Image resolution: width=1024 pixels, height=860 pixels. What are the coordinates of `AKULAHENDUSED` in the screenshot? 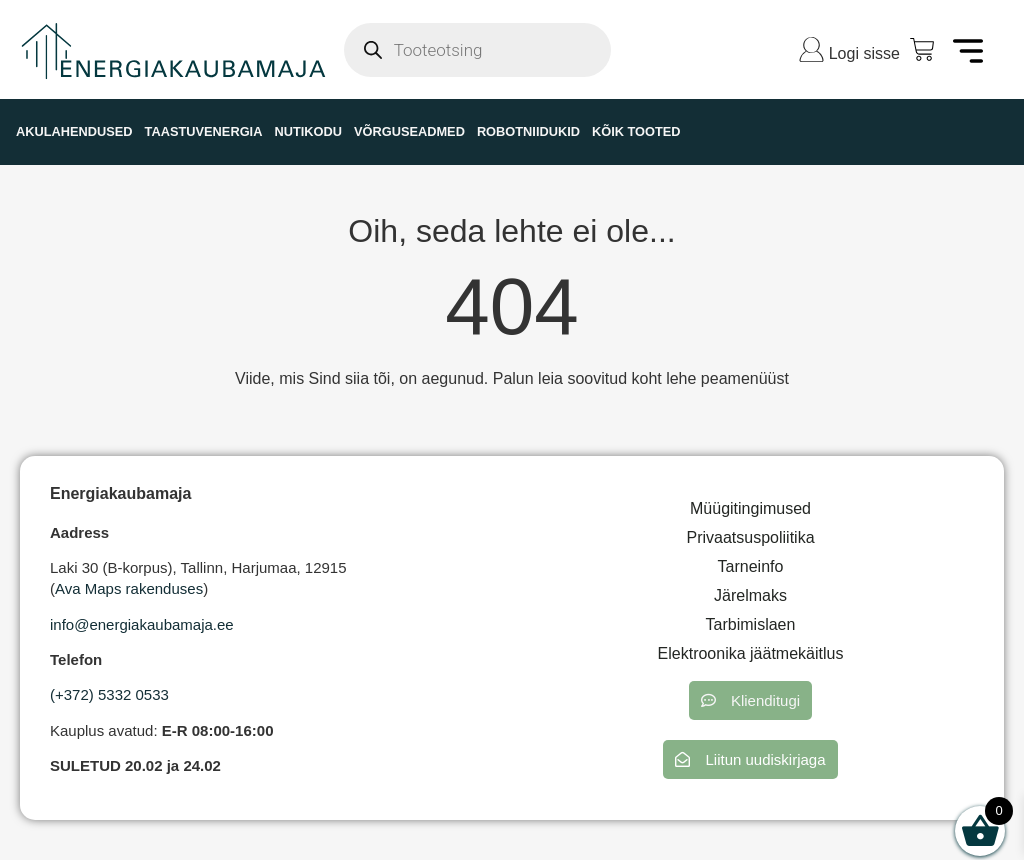 It's located at (74, 131).